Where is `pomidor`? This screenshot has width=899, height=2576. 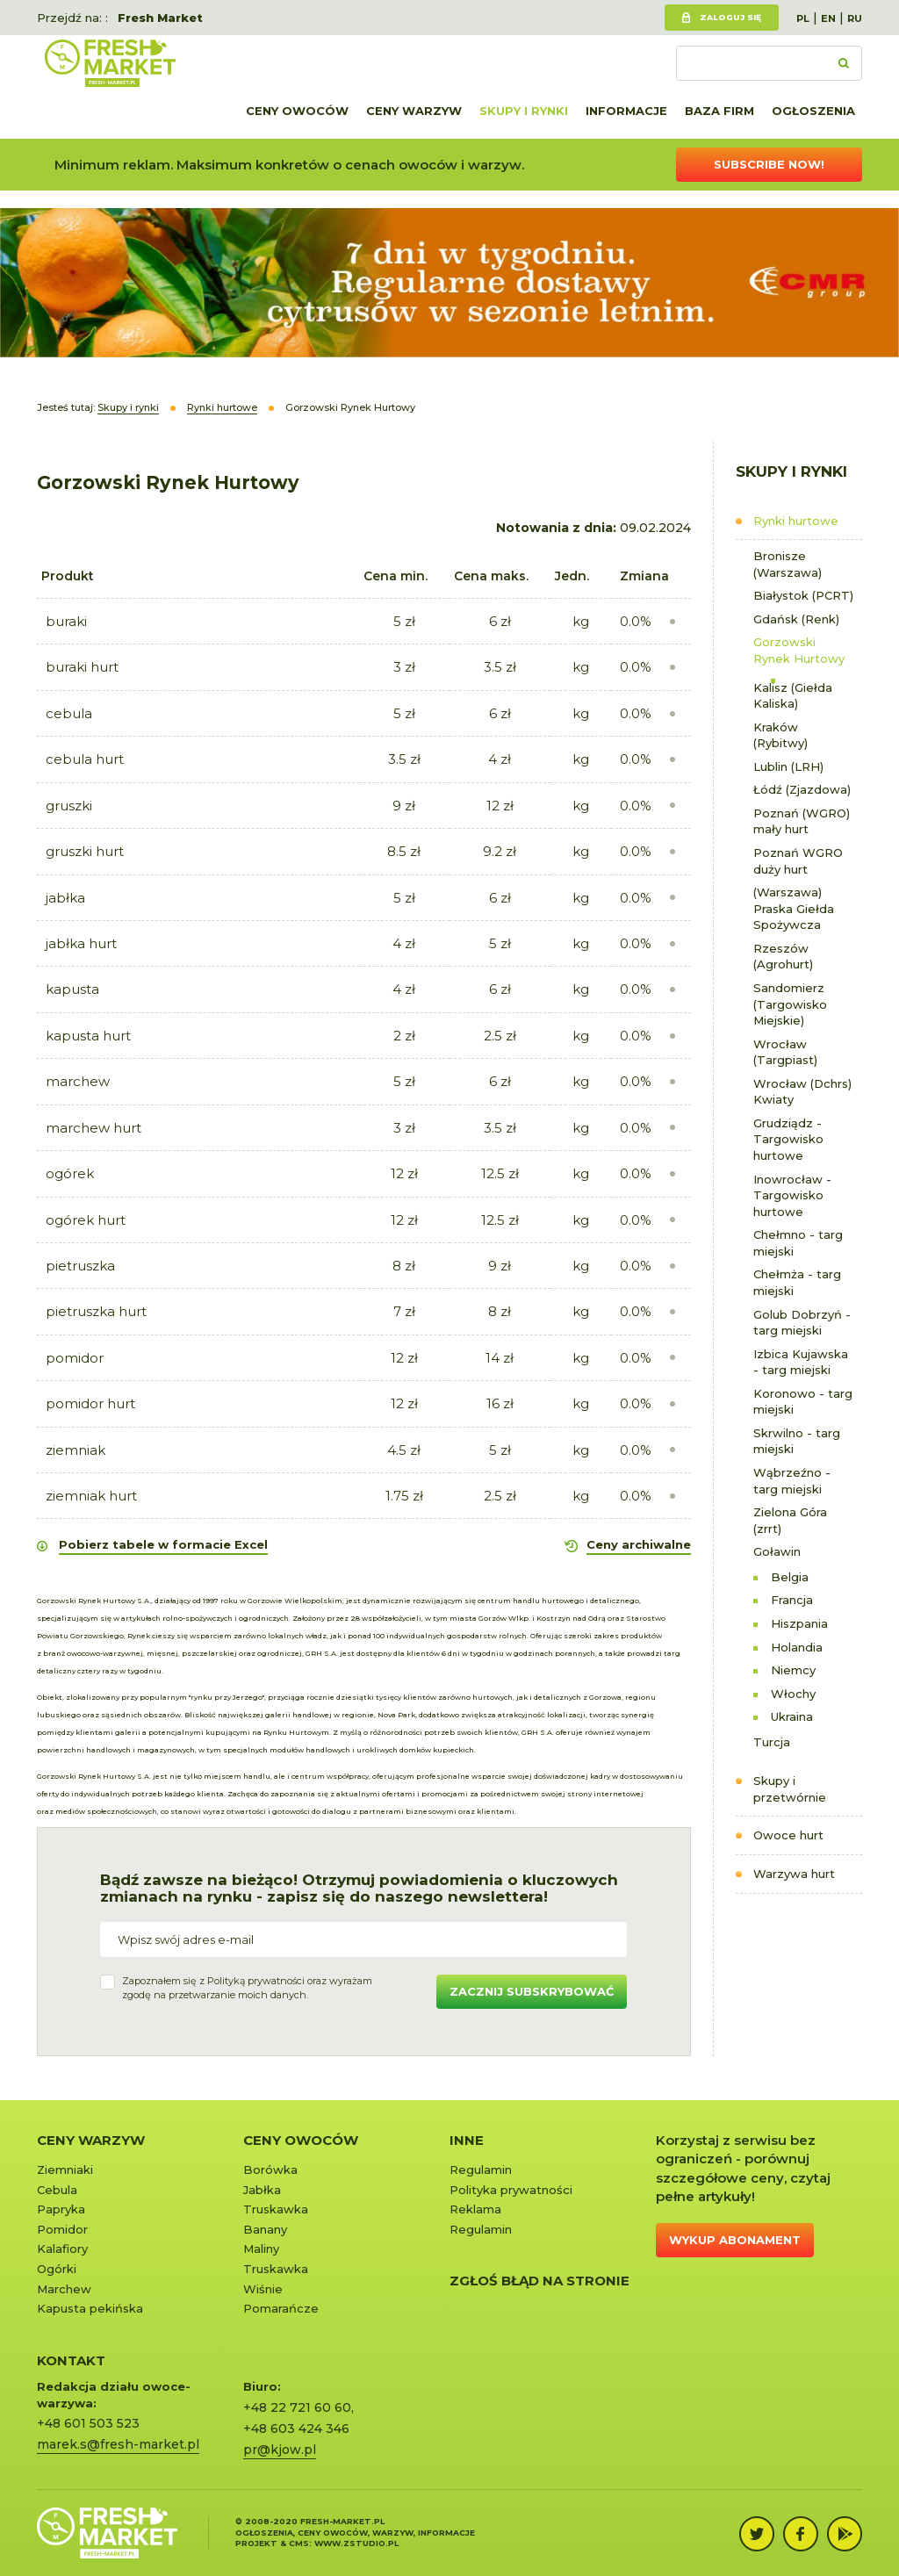 pomidor is located at coordinates (75, 1357).